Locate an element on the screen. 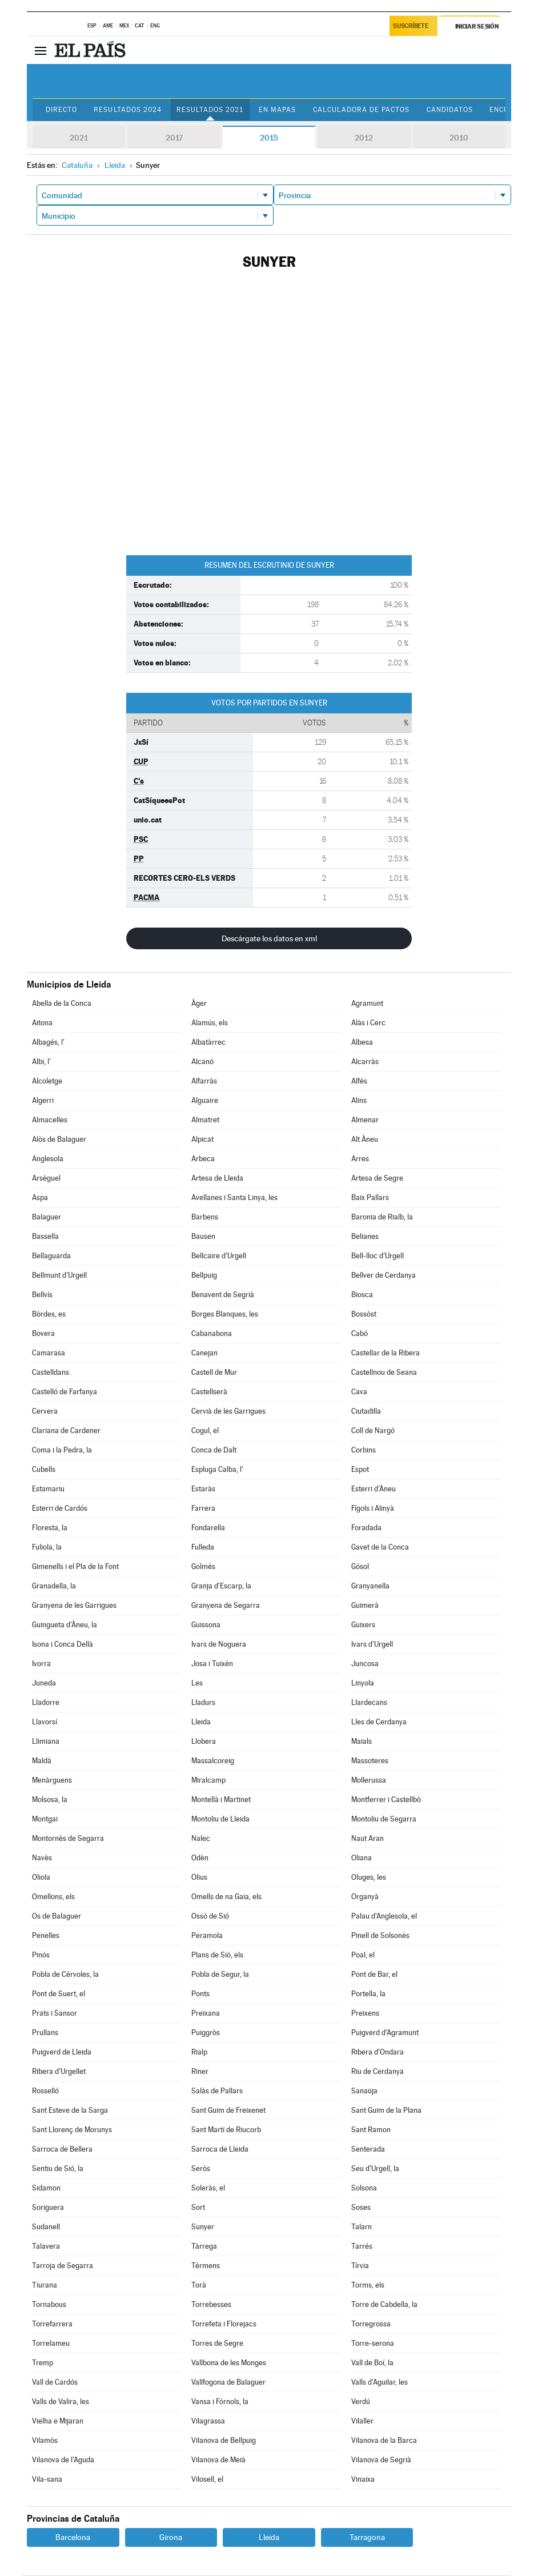  Espluga Calba, l' is located at coordinates (217, 1470).